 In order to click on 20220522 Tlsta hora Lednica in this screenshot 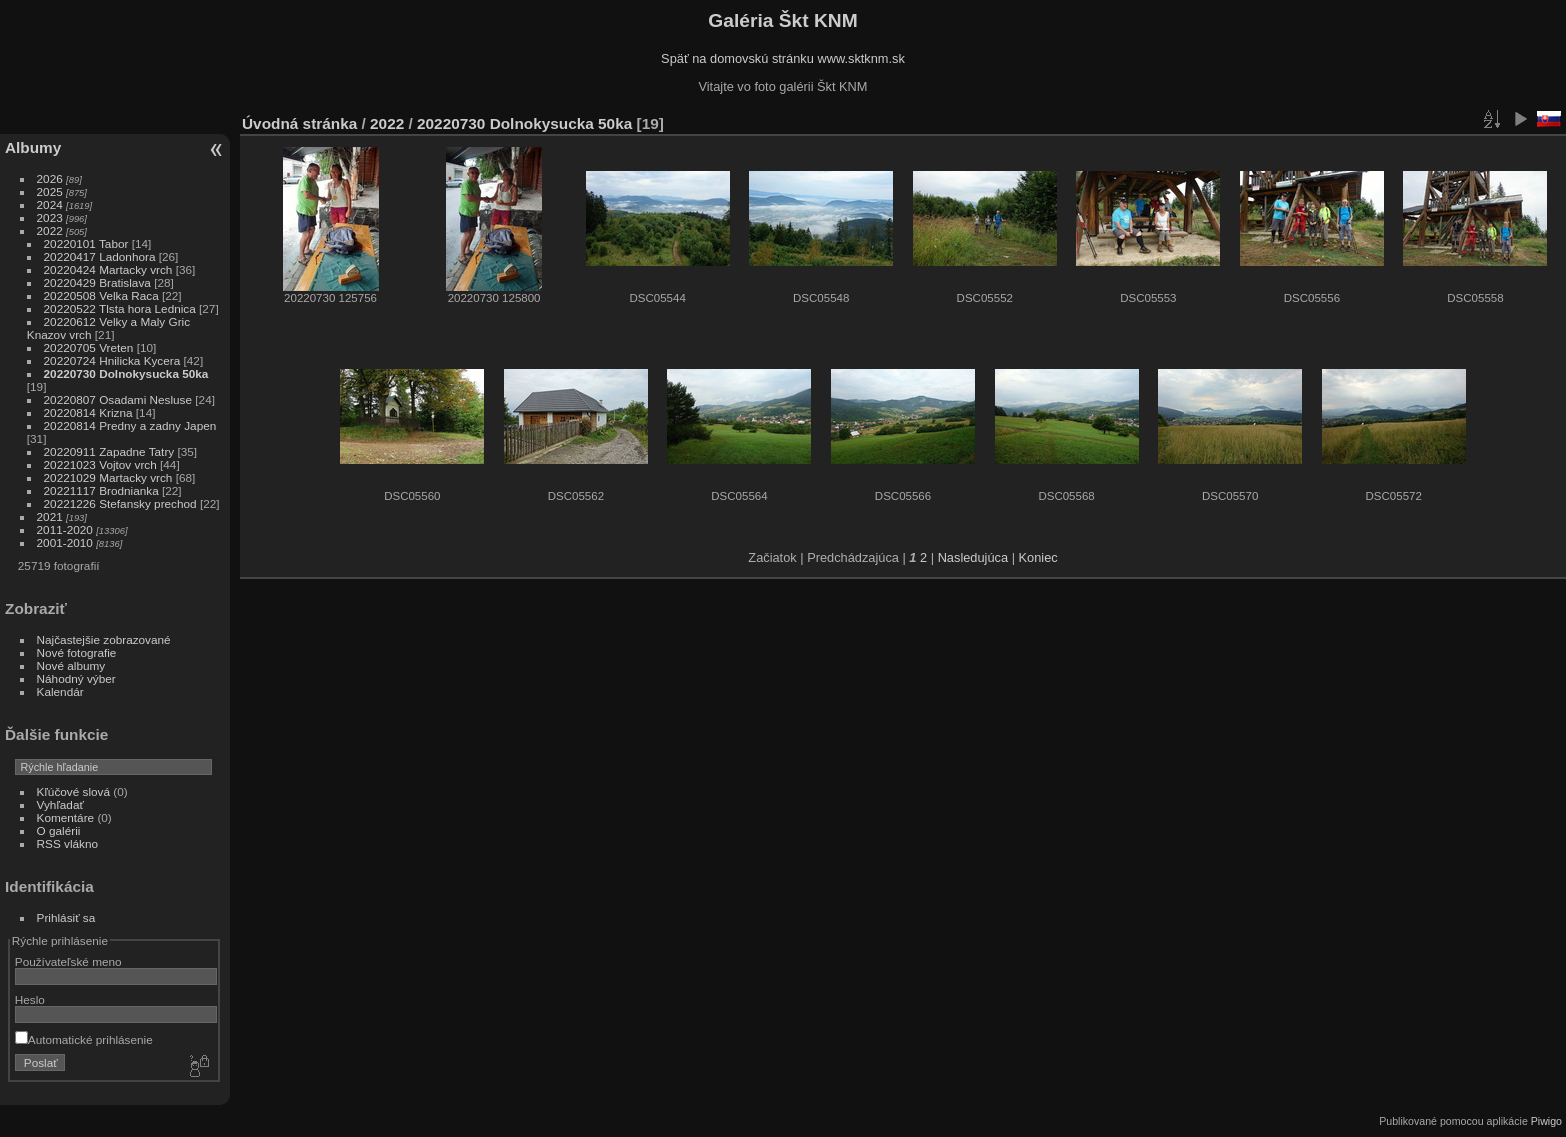, I will do `click(120, 308)`.